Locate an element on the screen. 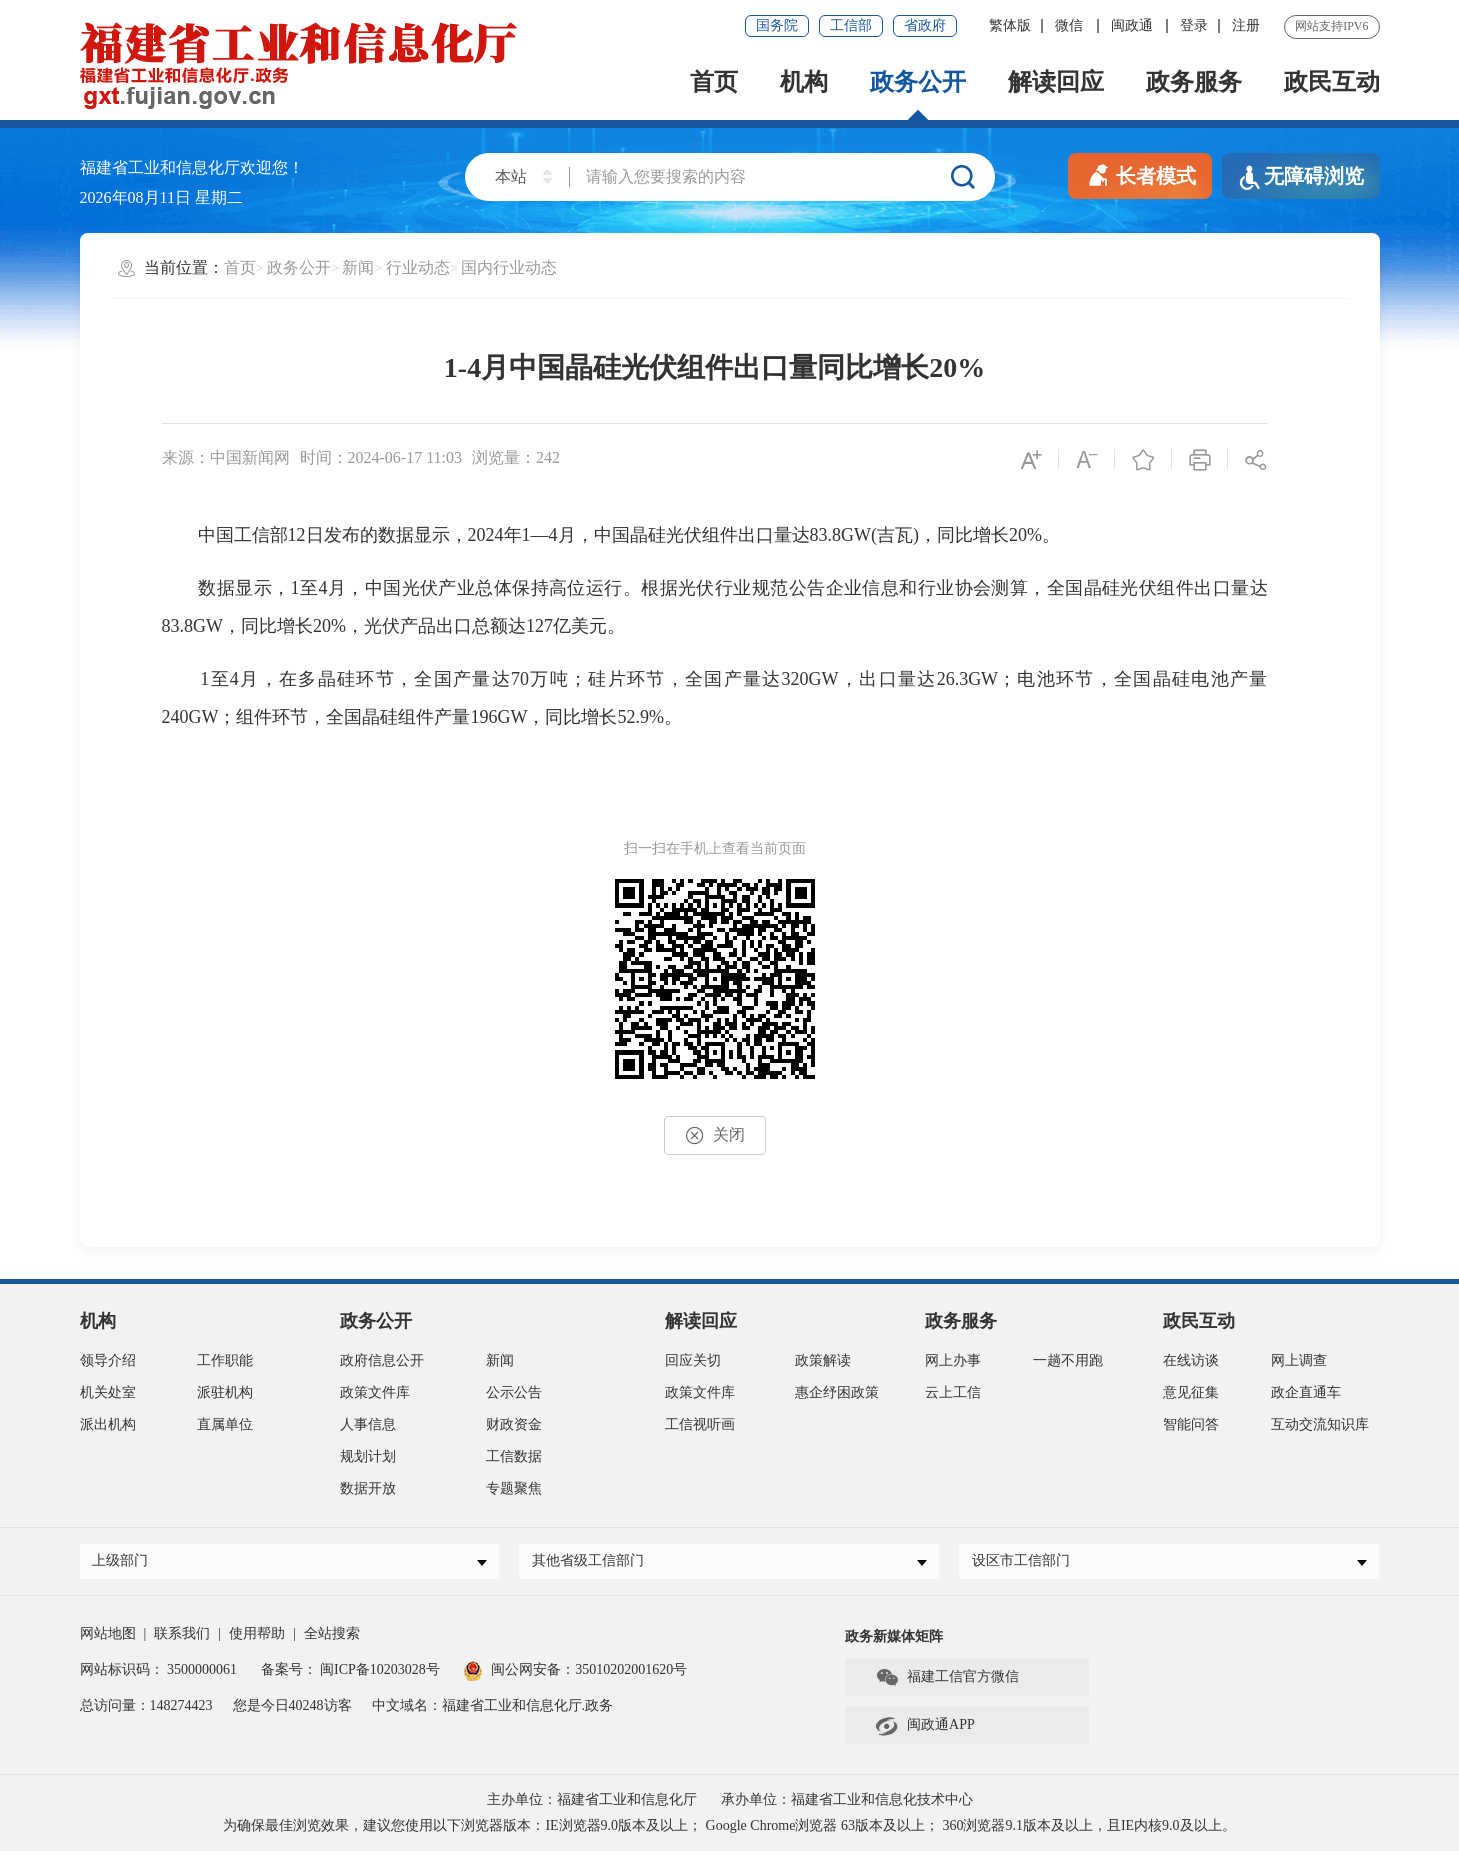  政民互动 is located at coordinates (1332, 82).